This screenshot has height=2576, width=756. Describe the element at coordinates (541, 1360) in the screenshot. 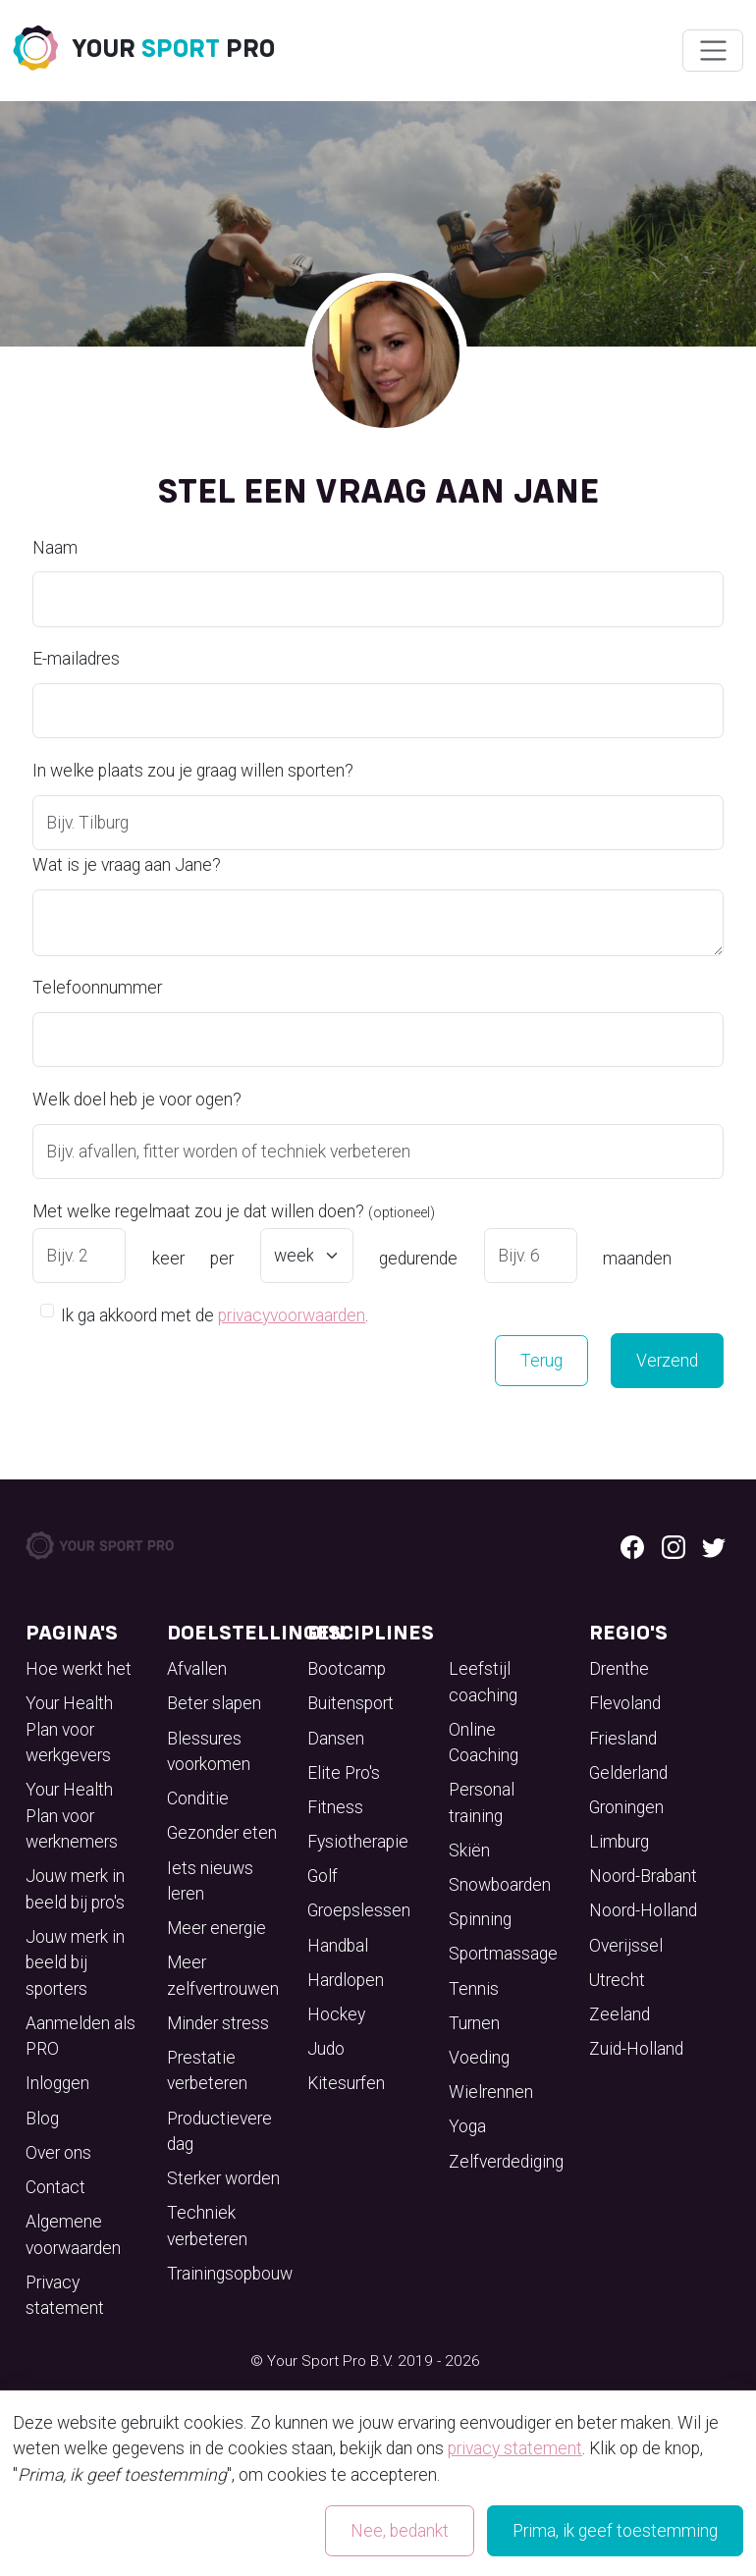

I see `Terug` at that location.